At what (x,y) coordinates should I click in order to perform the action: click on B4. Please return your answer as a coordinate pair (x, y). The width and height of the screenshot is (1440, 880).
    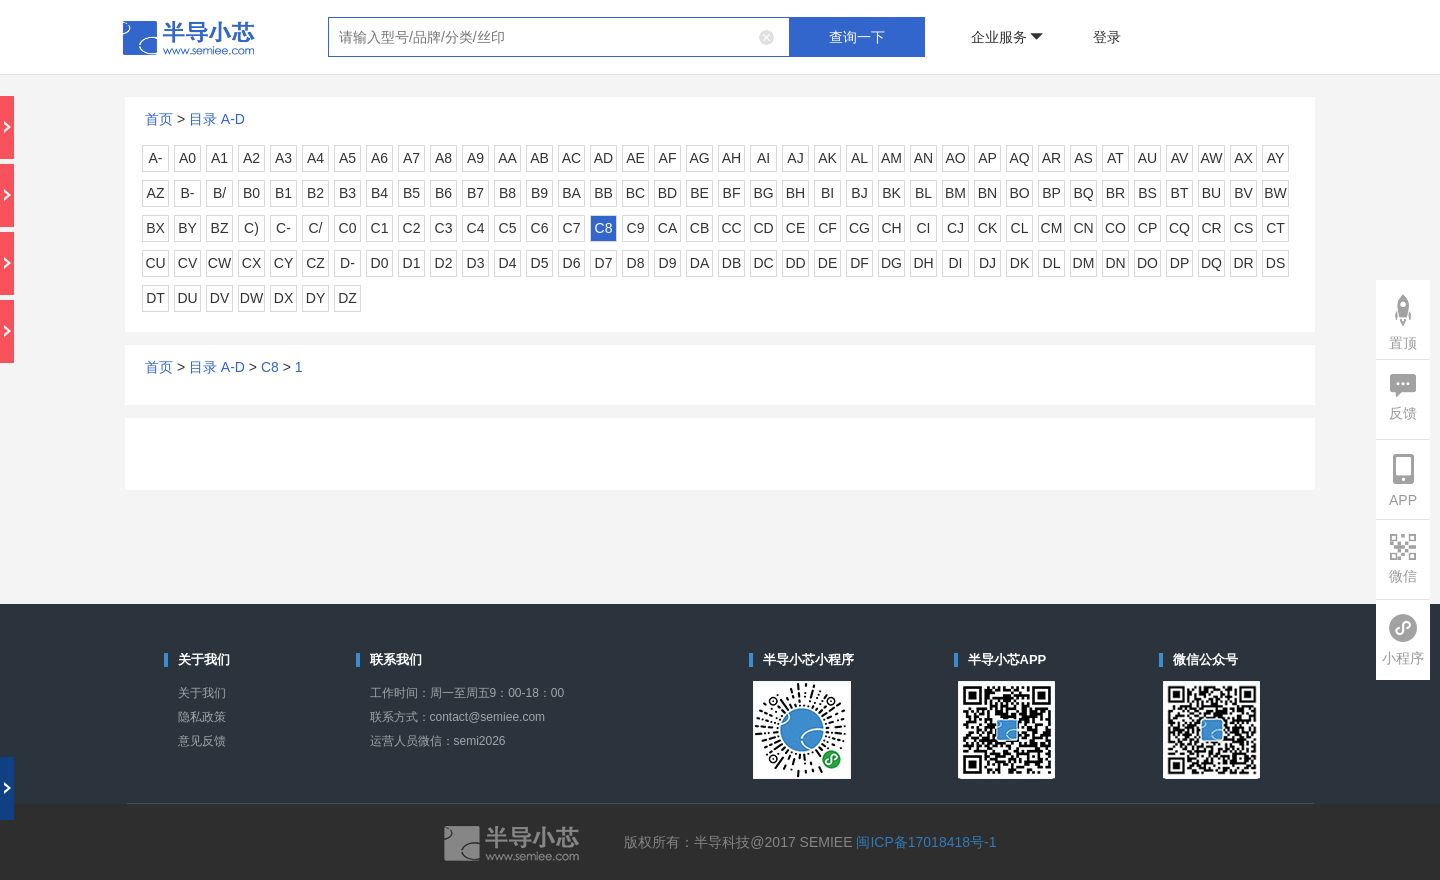
    Looking at the image, I should click on (379, 193).